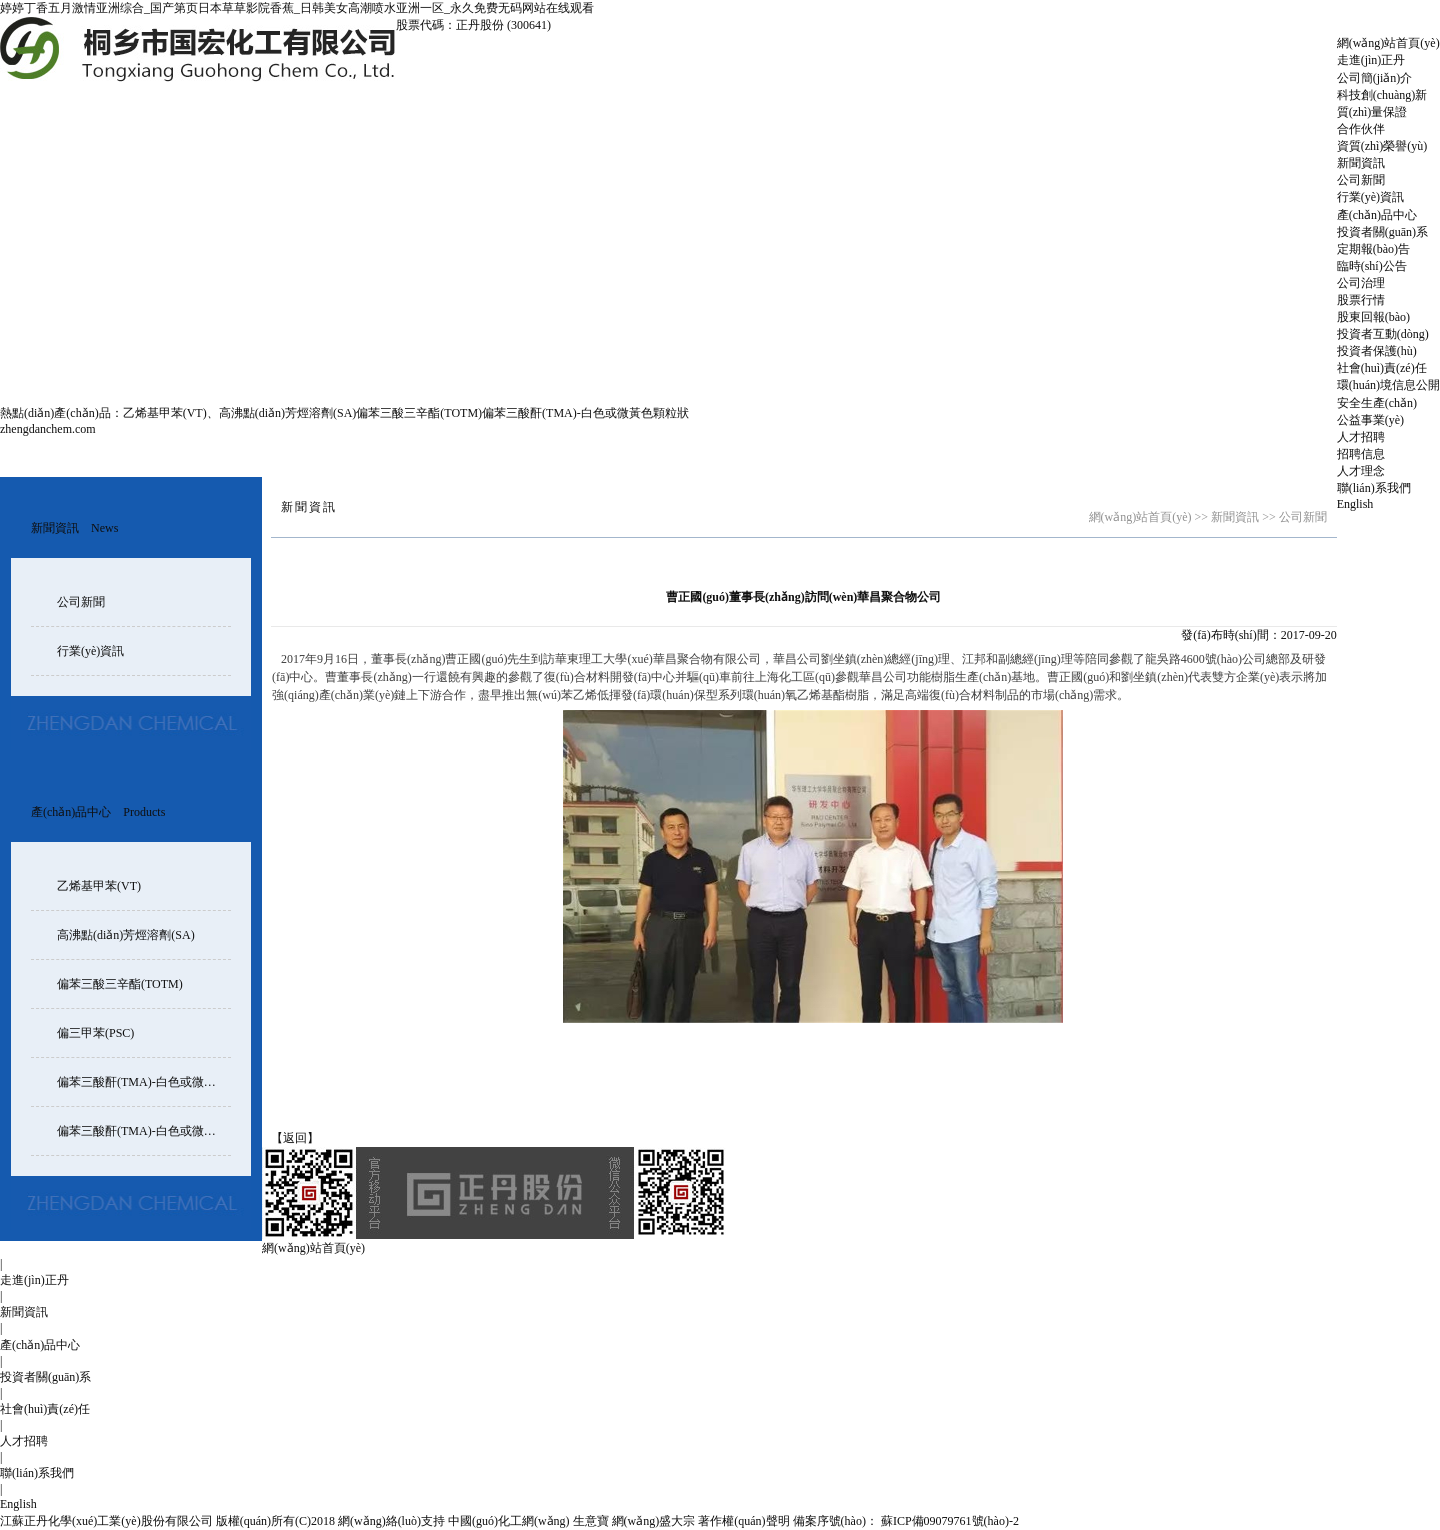 The image size is (1440, 1530). I want to click on 網(wǎng)站首頁(yè), so click(1388, 43).